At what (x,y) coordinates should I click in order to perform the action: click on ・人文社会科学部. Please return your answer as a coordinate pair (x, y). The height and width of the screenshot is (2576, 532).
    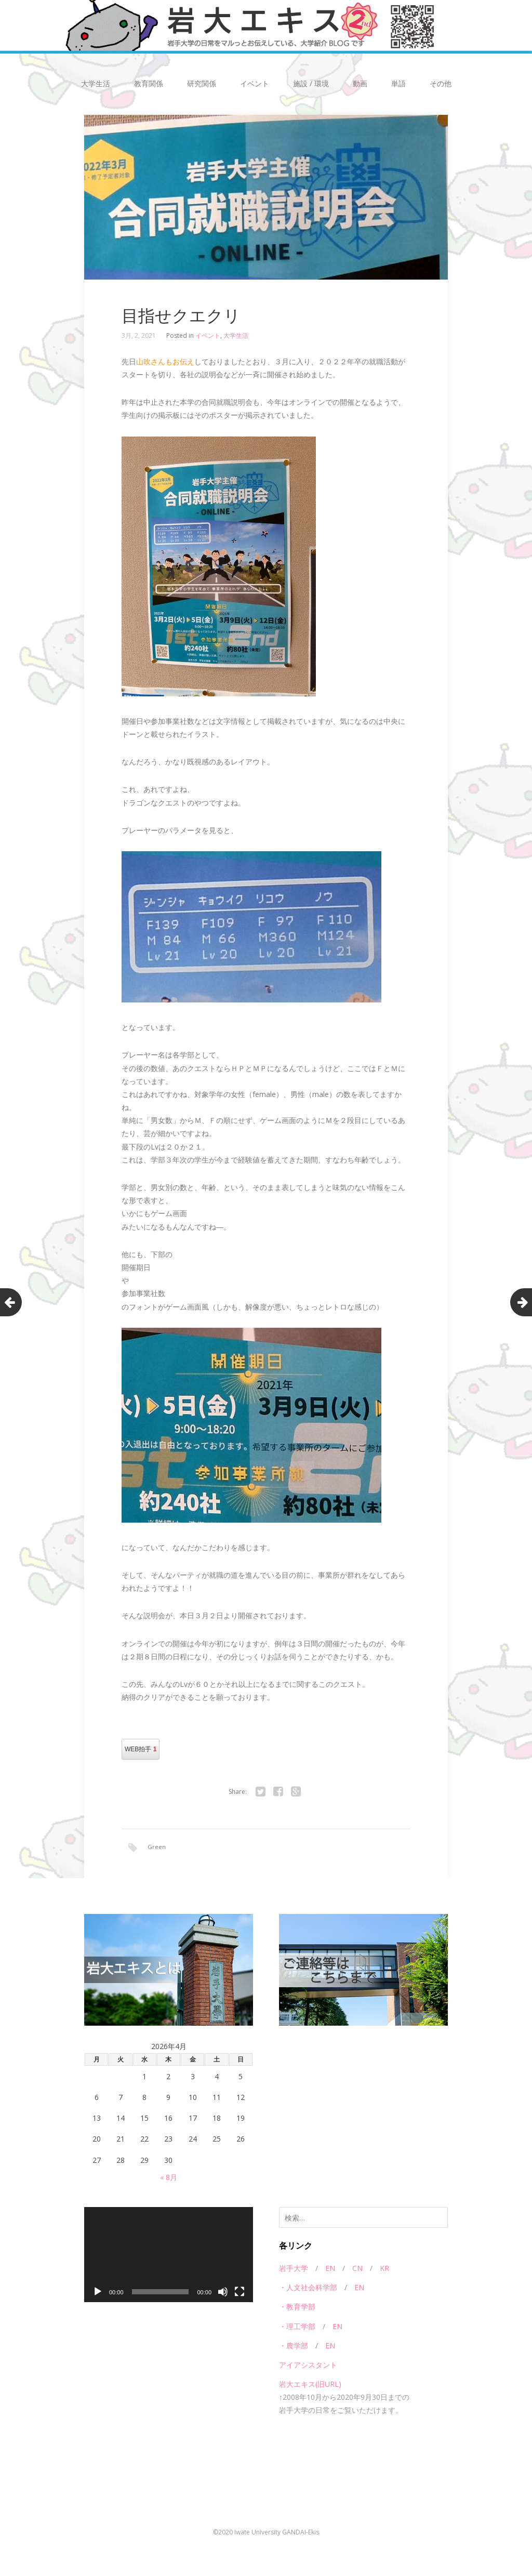
    Looking at the image, I should click on (308, 2288).